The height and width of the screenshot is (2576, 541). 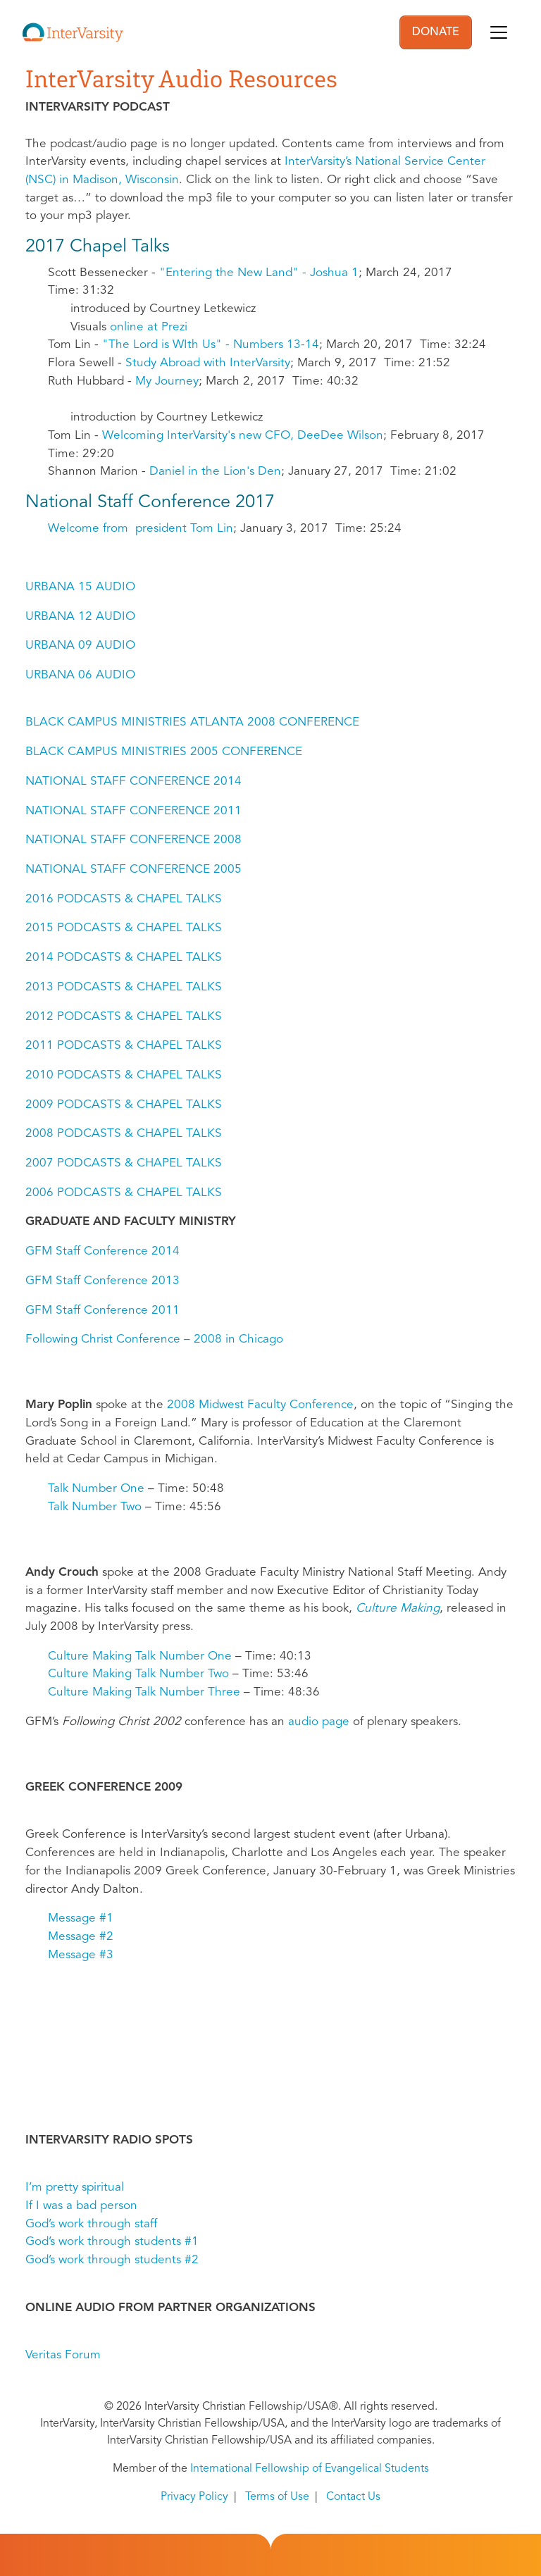 I want to click on Message #2, so click(x=80, y=1937).